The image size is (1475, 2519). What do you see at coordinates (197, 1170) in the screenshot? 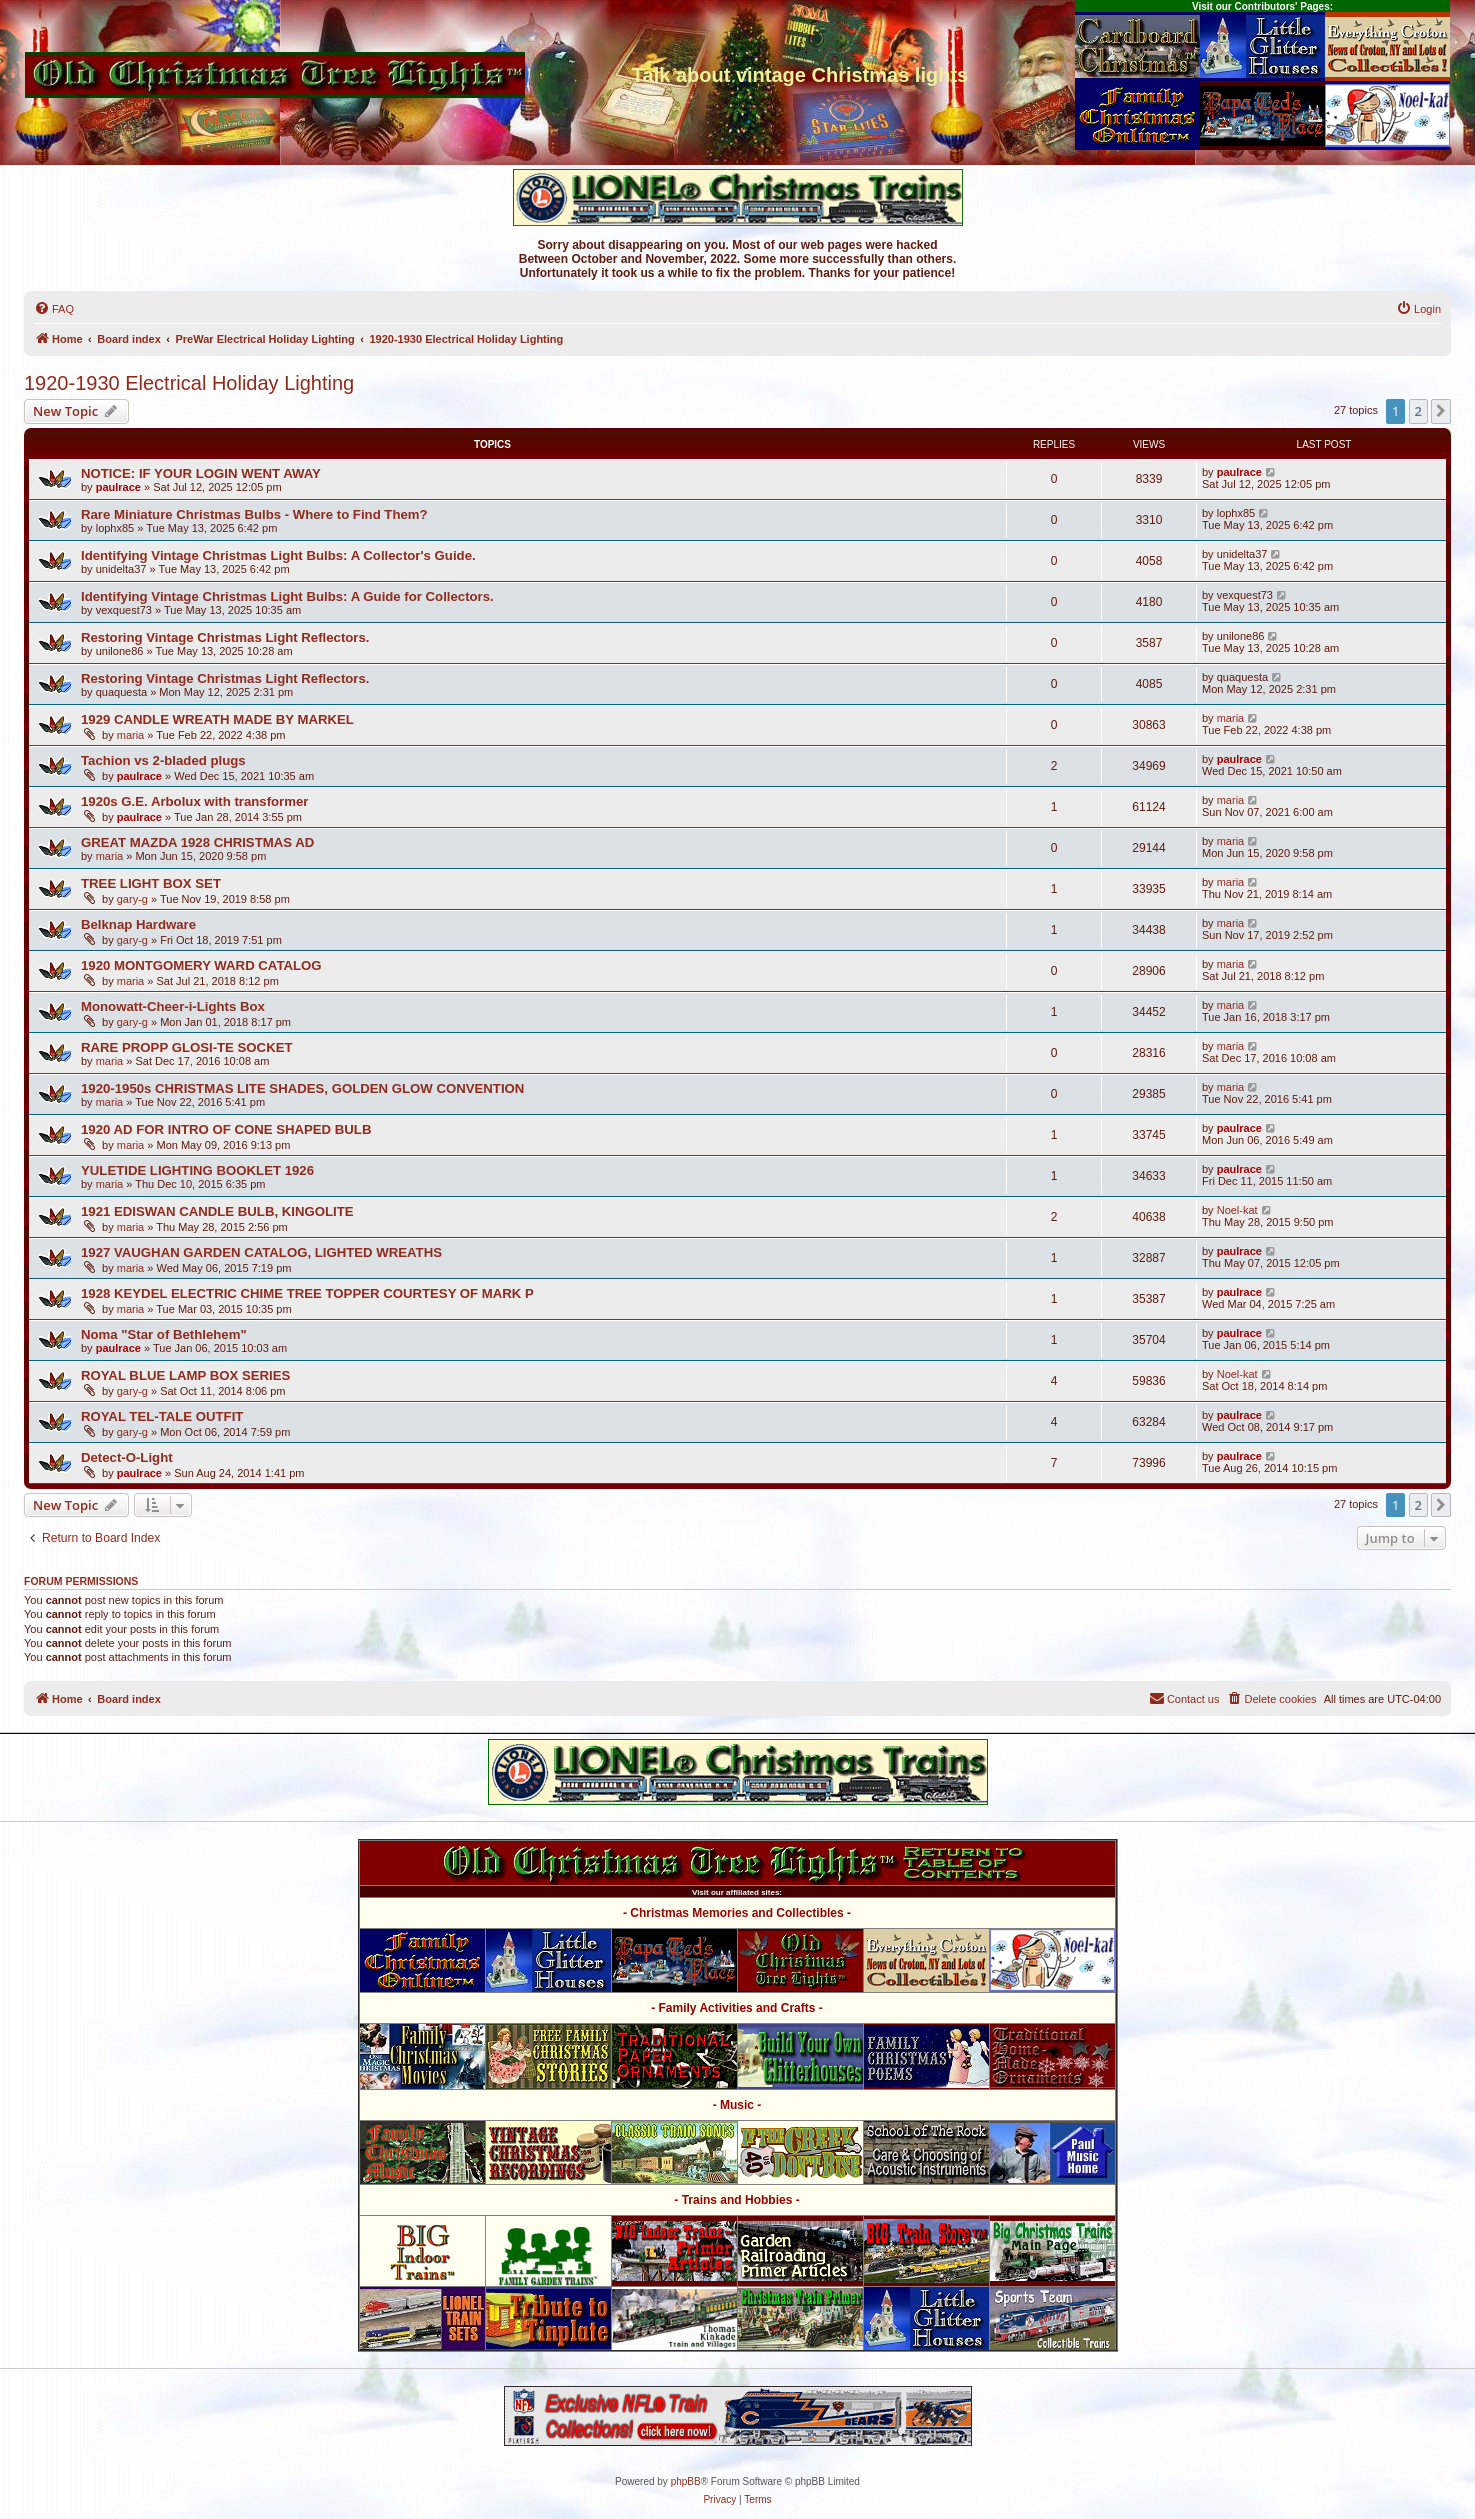
I see `YULETIDE LIGHTING BOOKLET 1926` at bounding box center [197, 1170].